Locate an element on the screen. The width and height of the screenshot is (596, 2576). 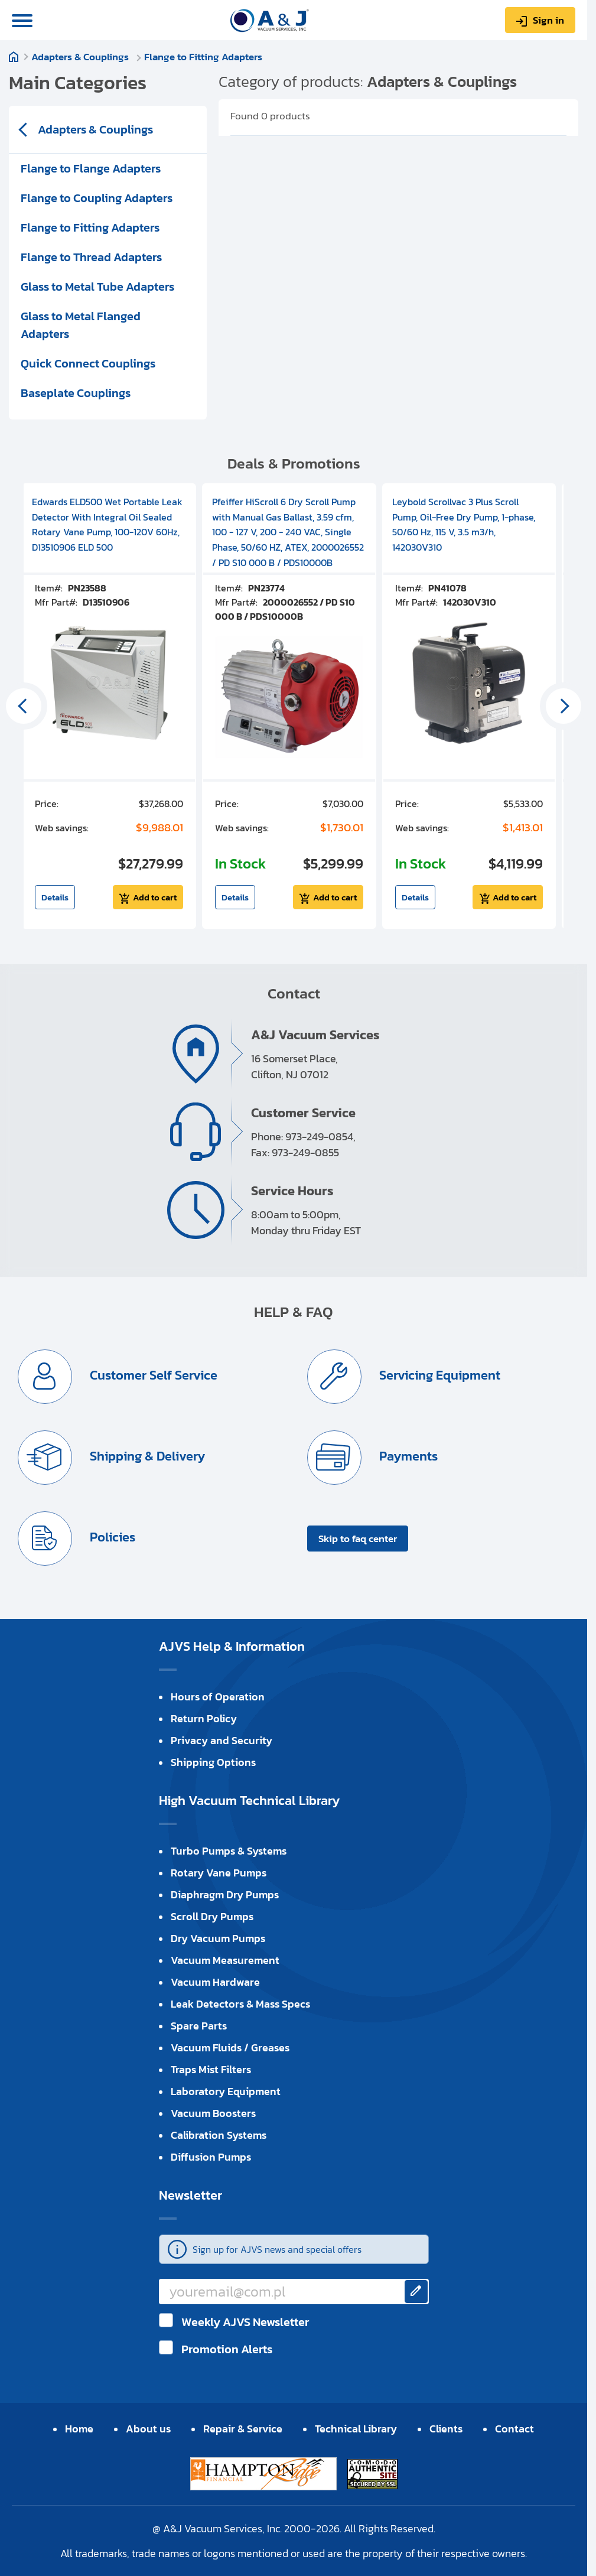
Skip to faq center is located at coordinates (357, 1538).